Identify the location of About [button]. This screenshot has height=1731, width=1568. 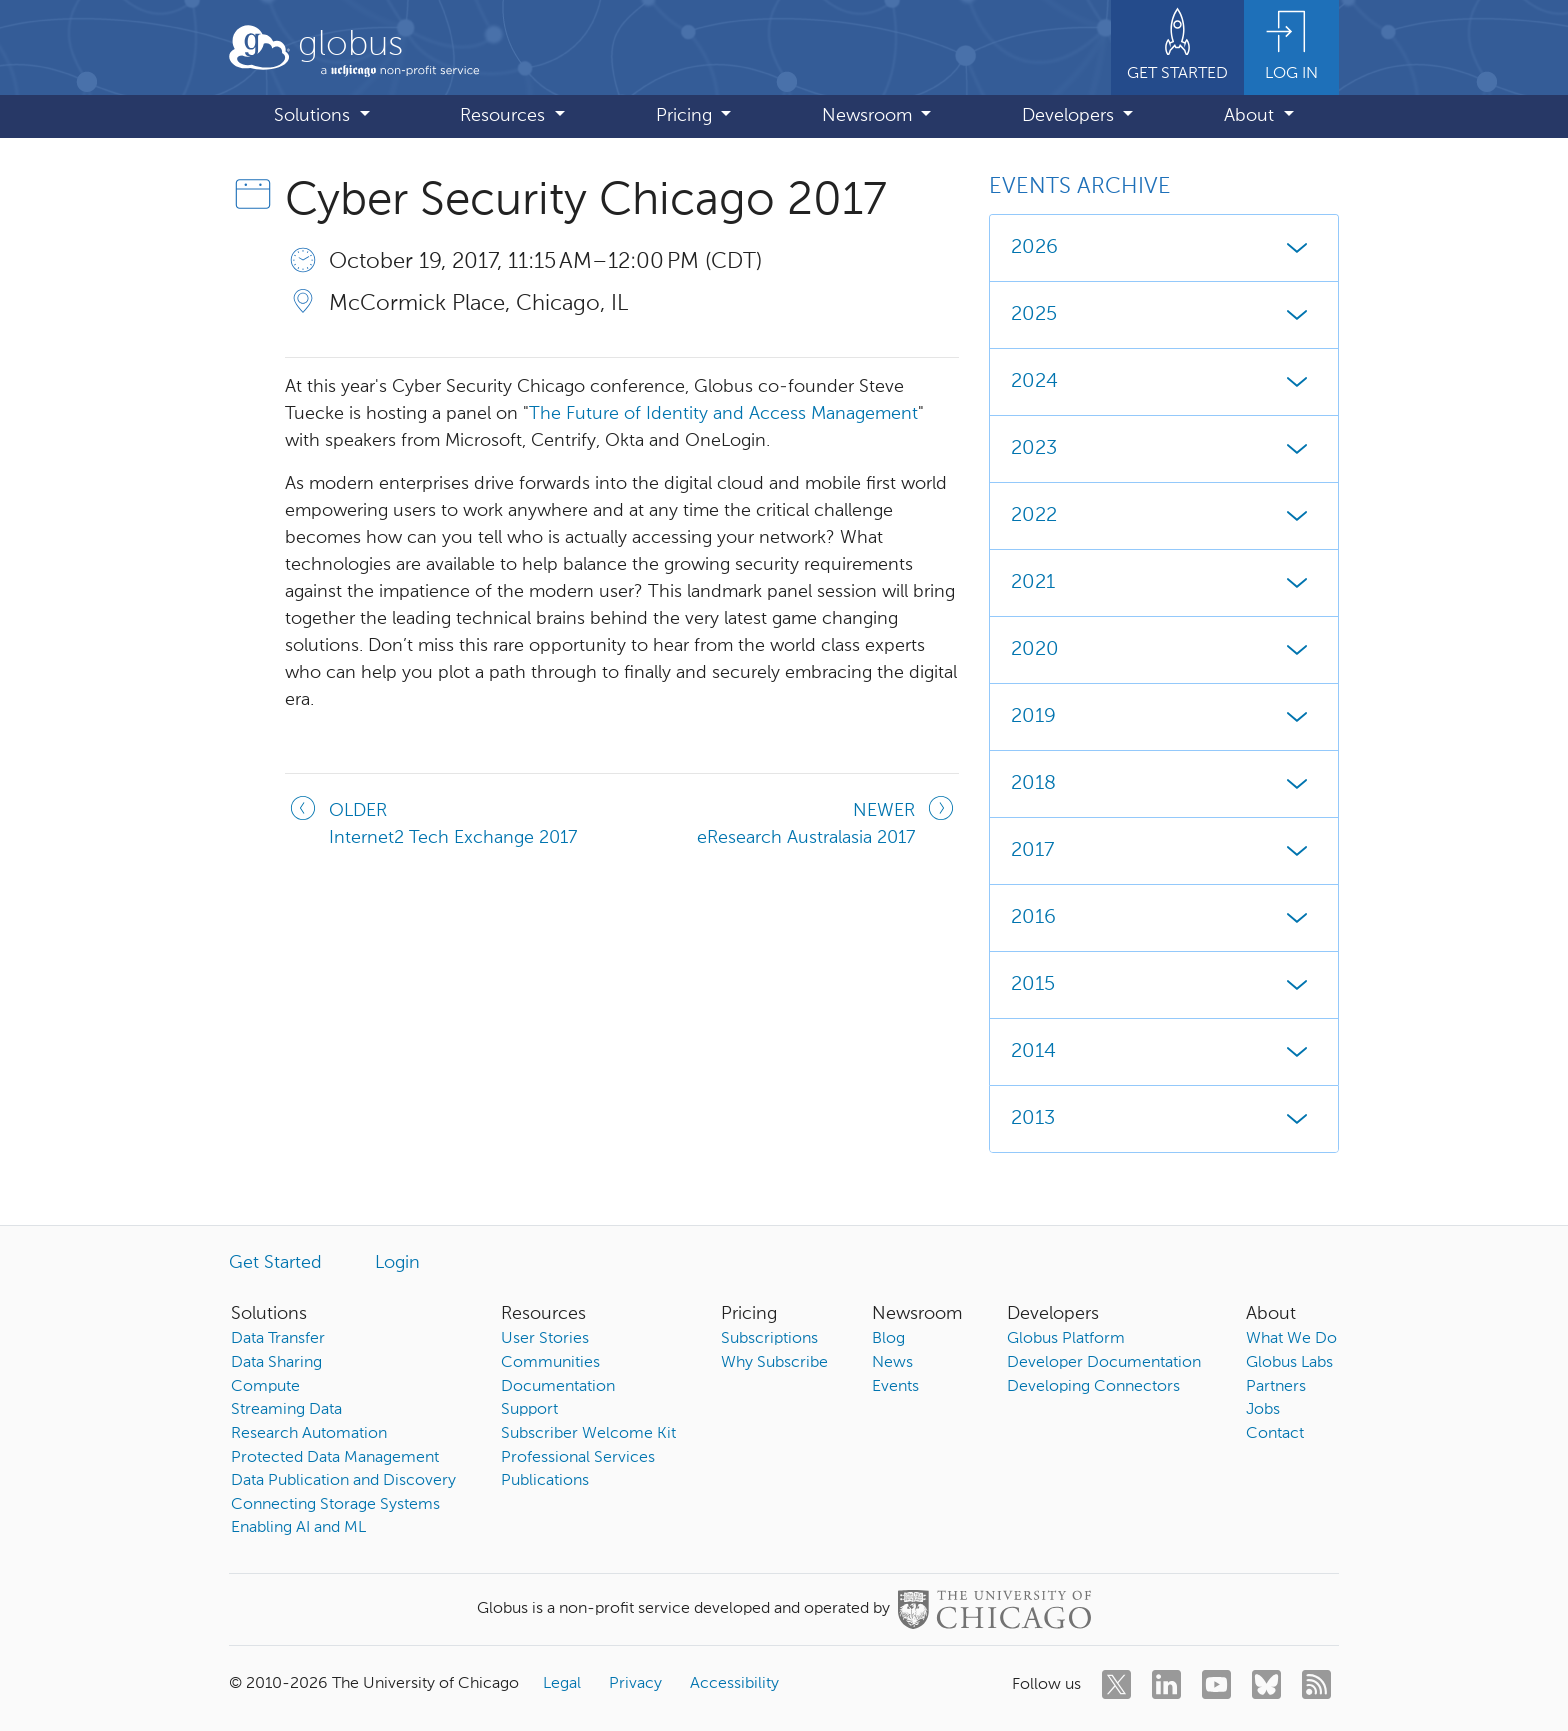
(1251, 116).